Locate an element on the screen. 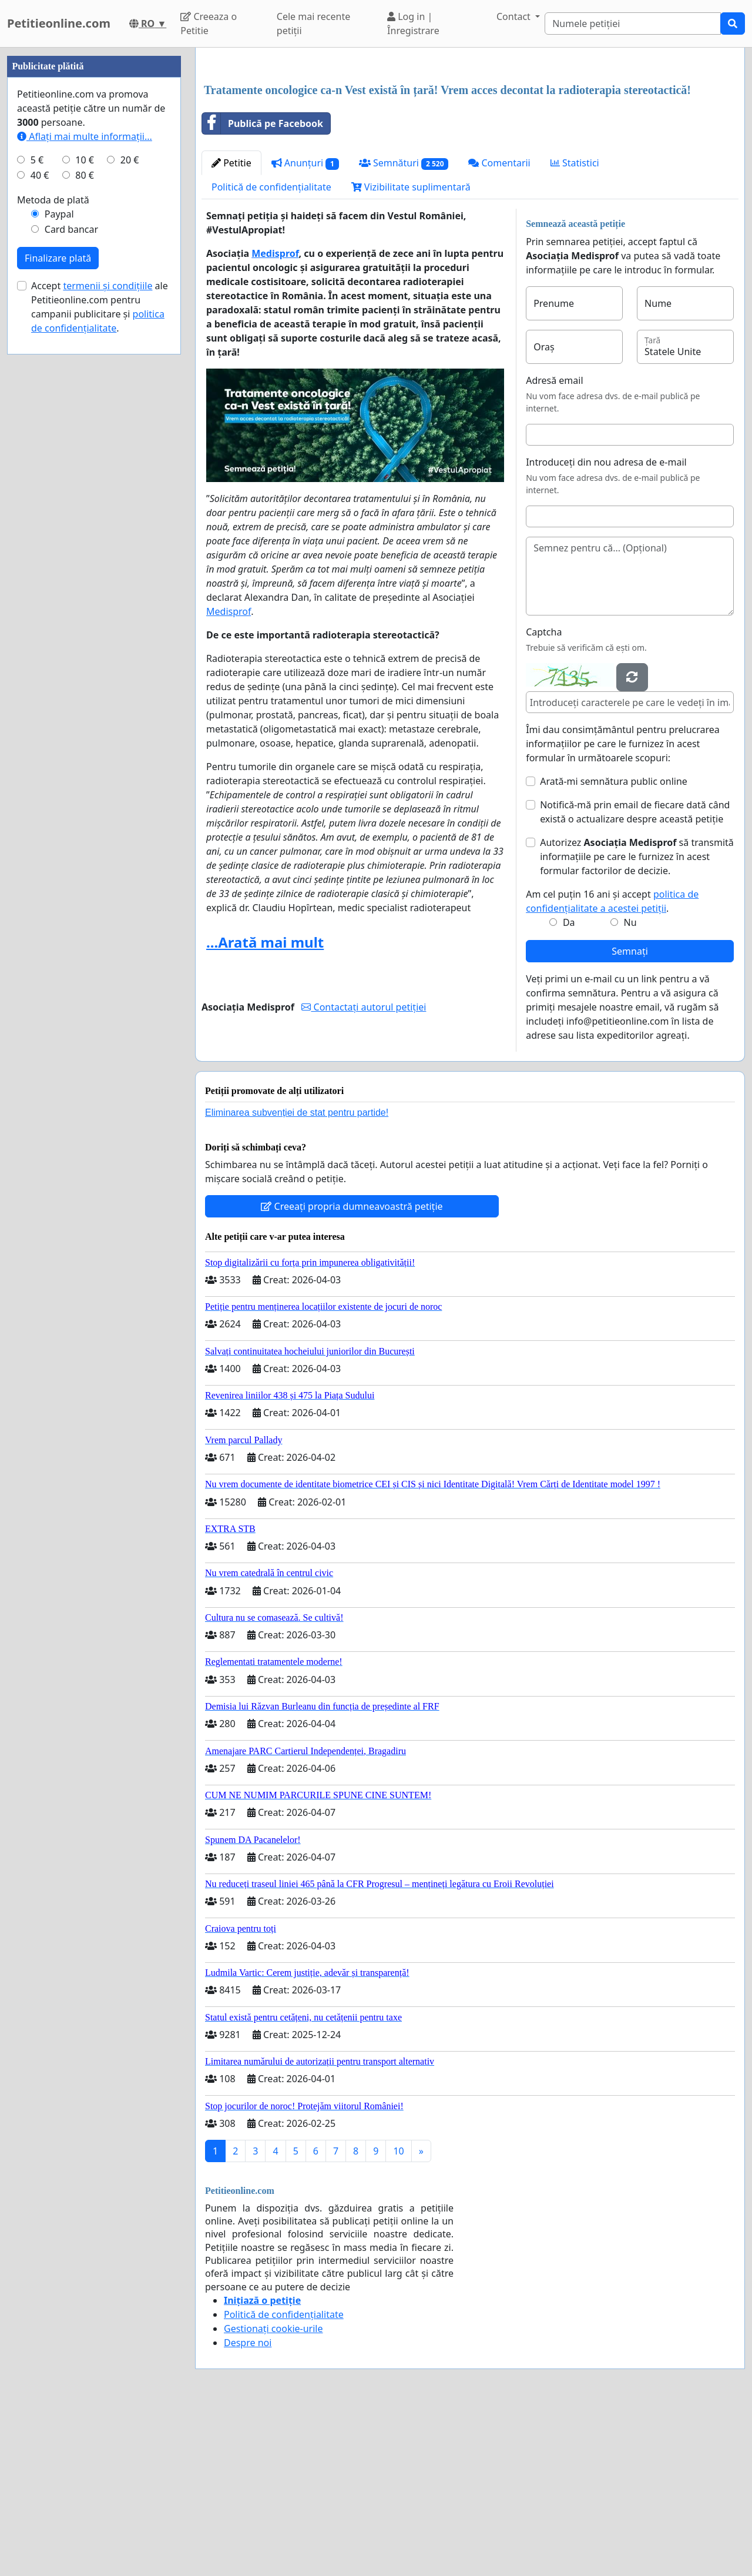  Contactați autorul petiției is located at coordinates (363, 1171).